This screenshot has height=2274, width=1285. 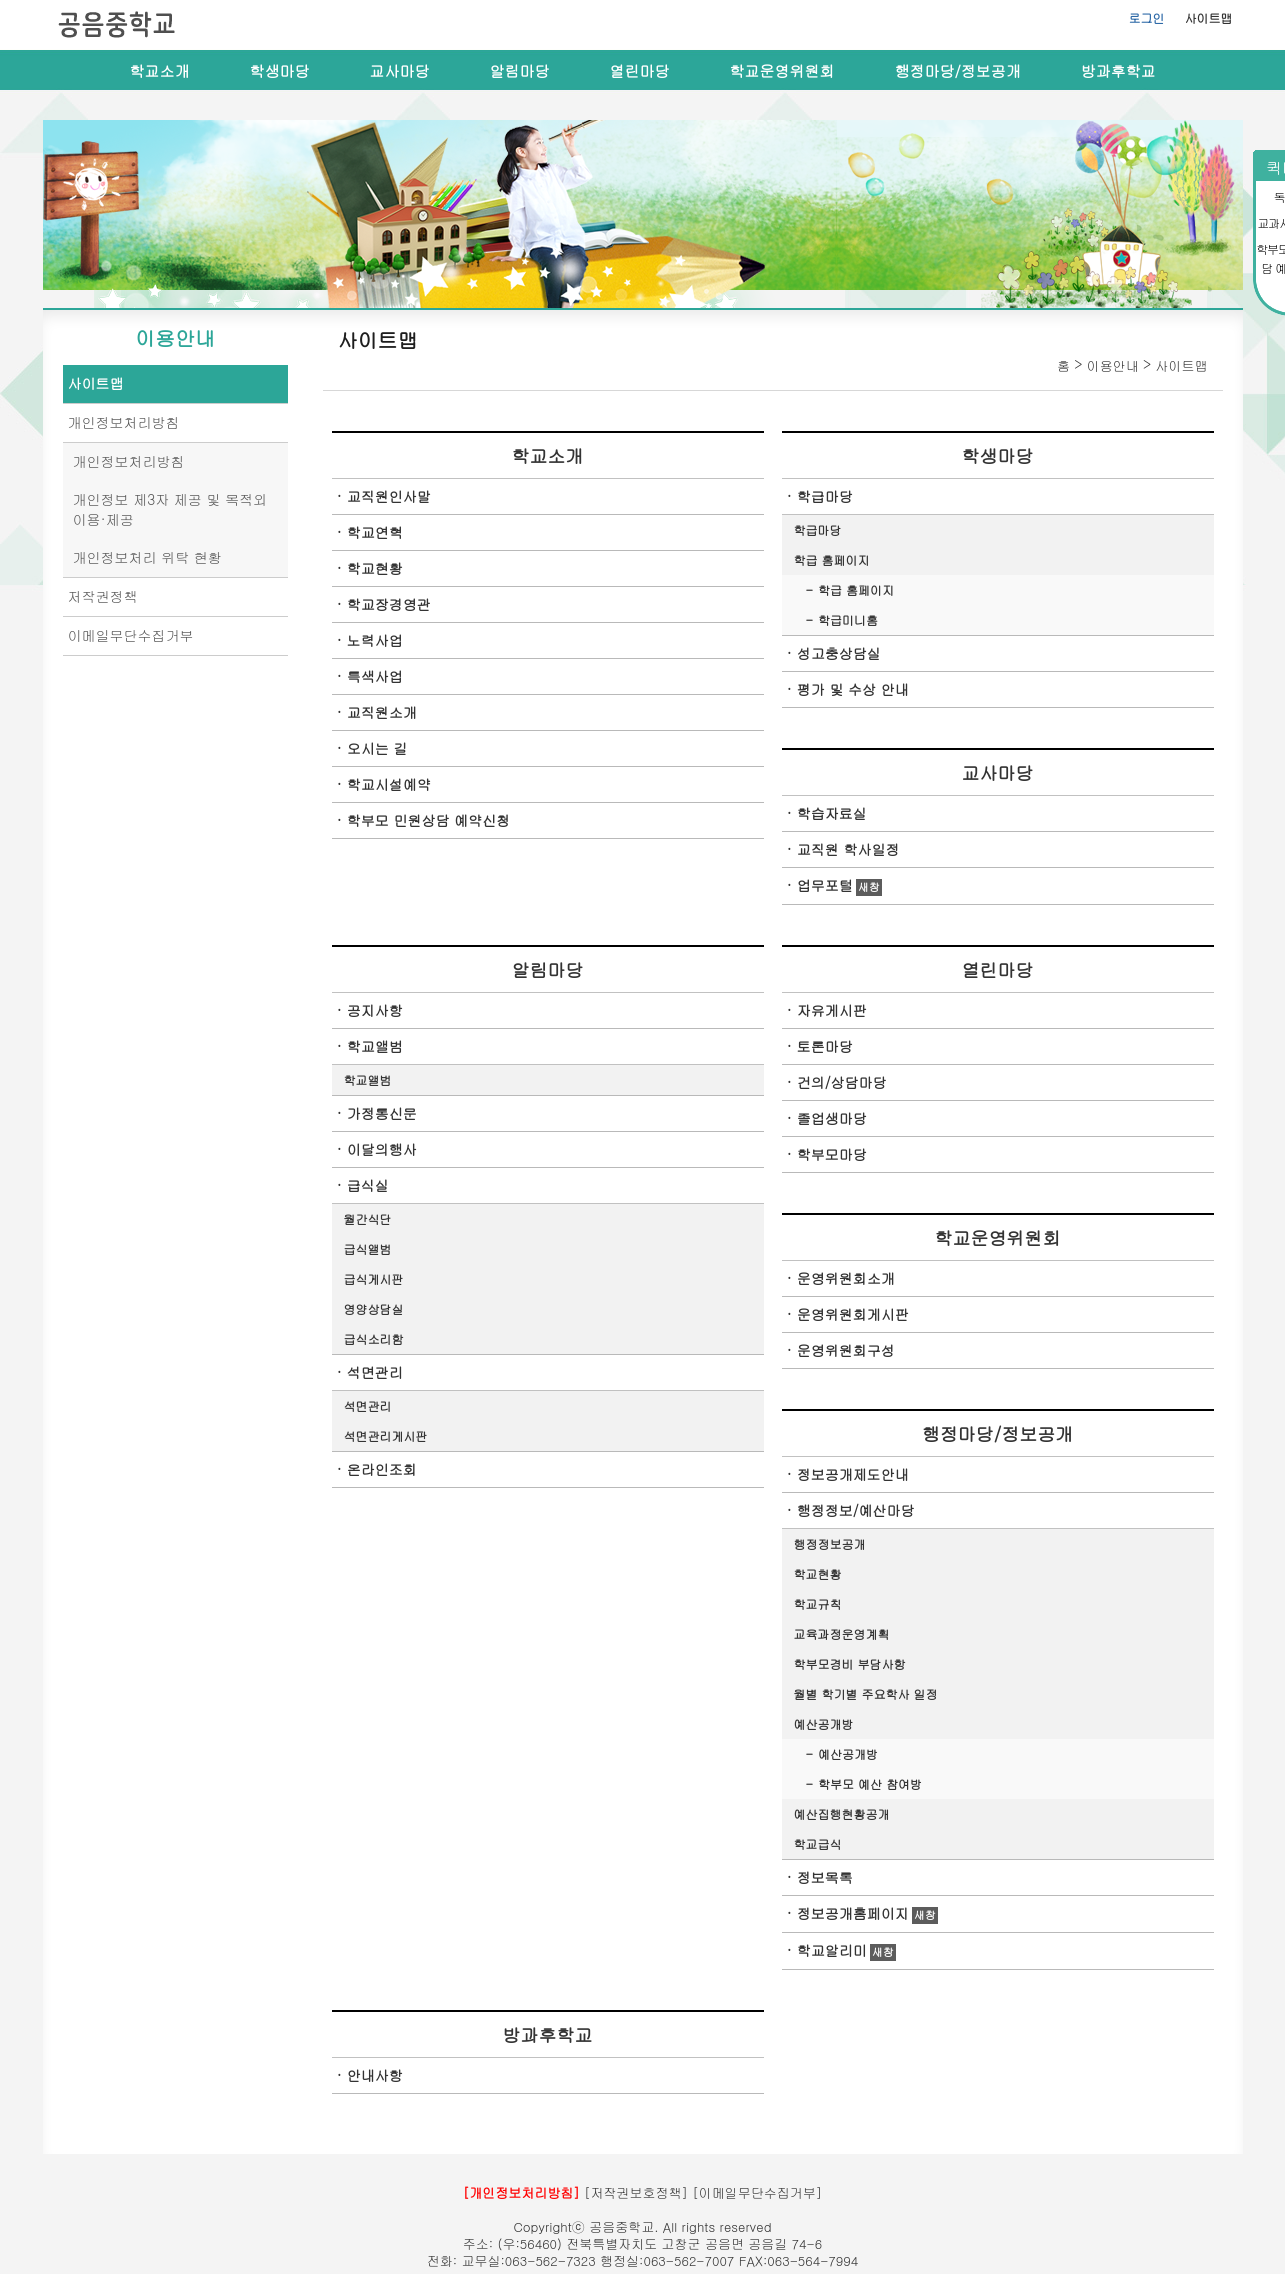 I want to click on 학교운영위원회, so click(x=782, y=70).